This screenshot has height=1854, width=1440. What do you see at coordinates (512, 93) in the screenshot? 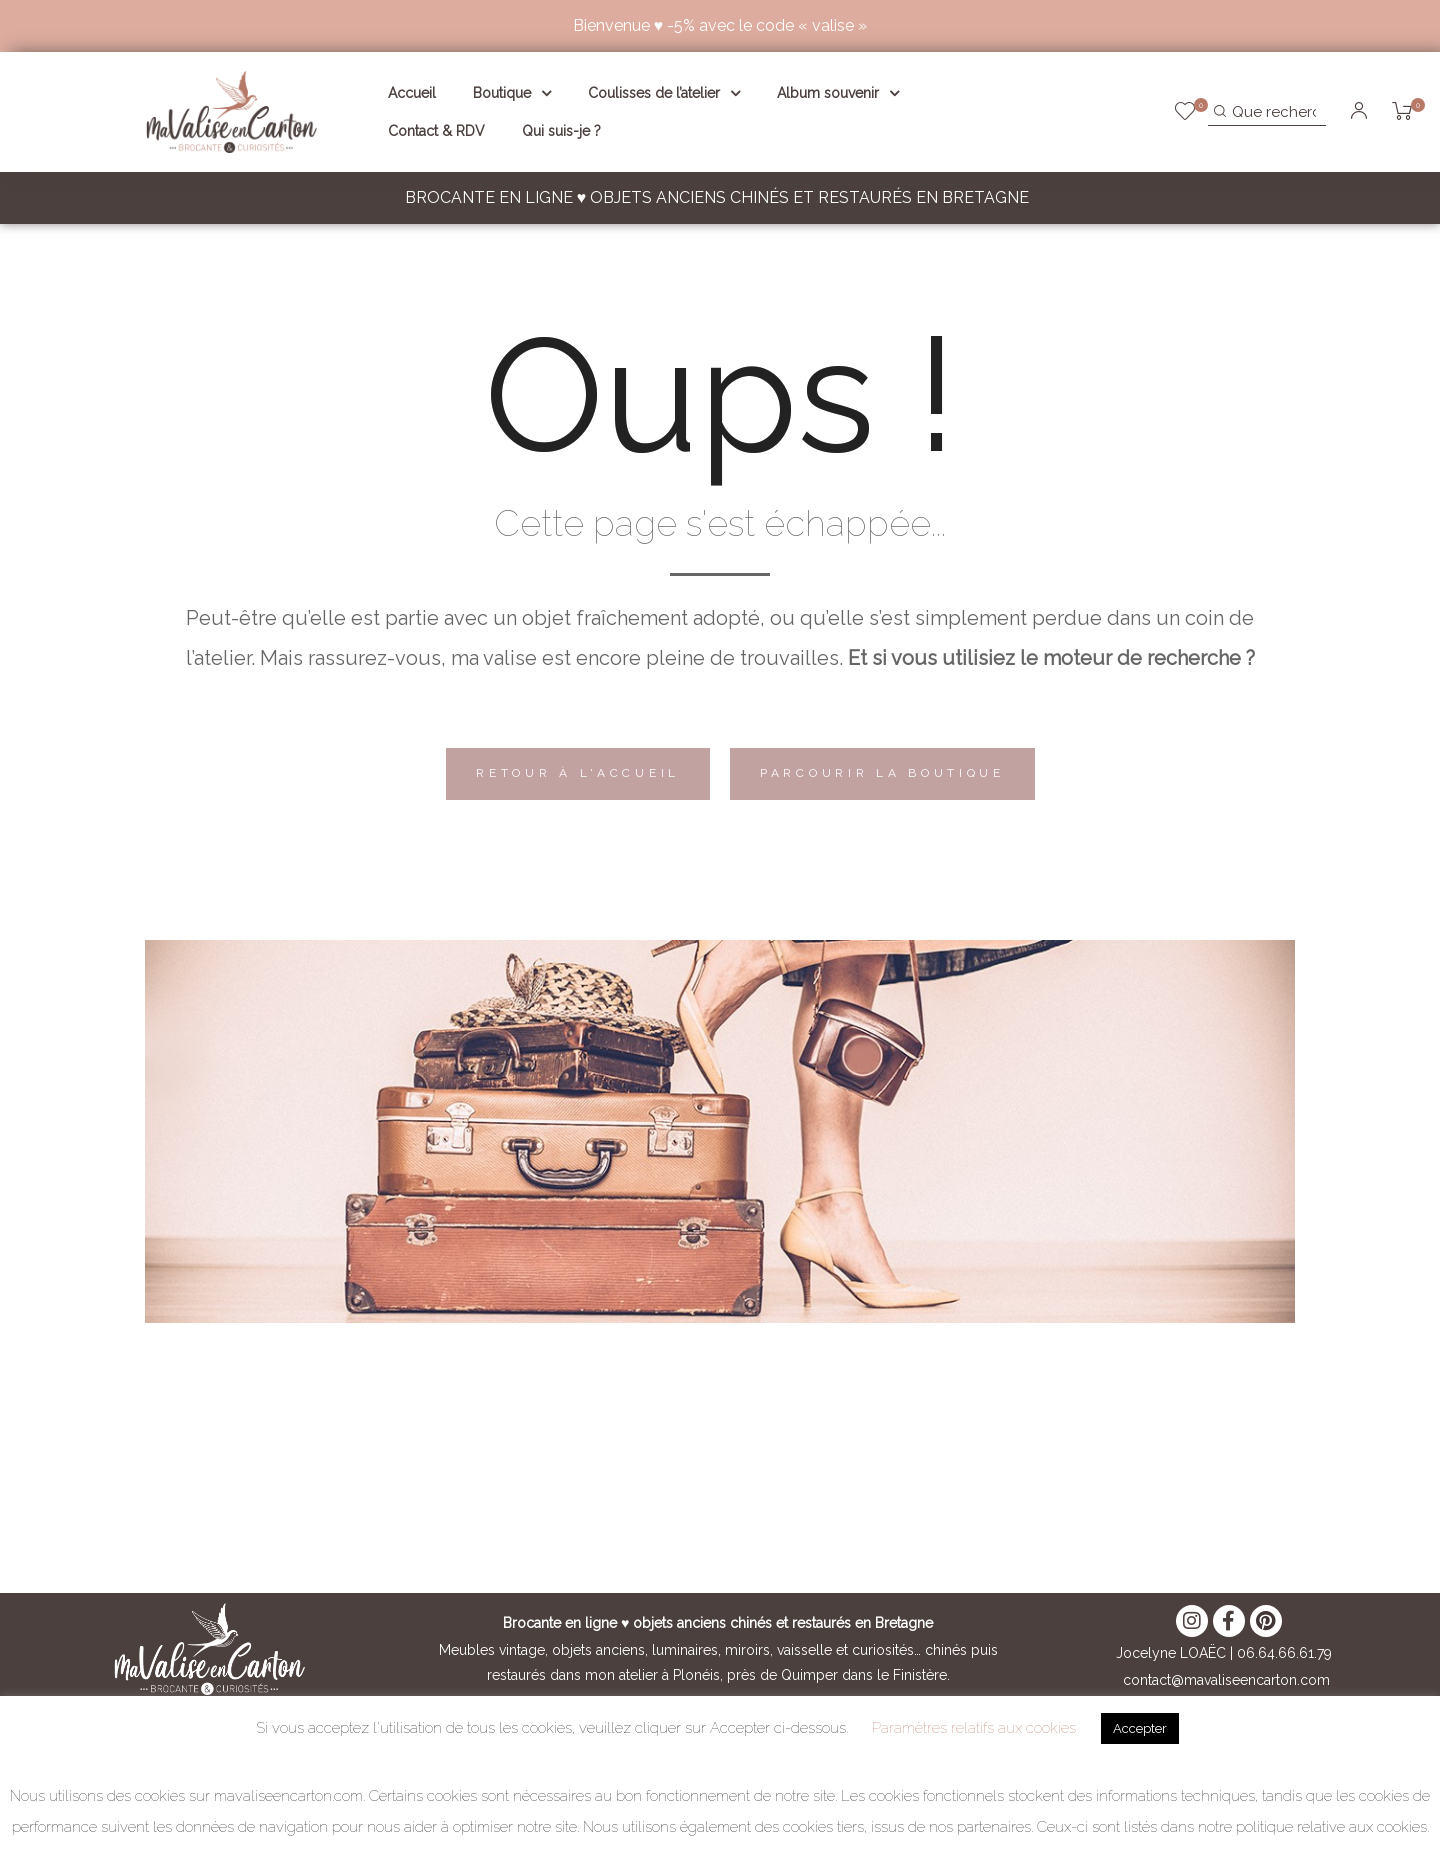
I see `Boutique` at bounding box center [512, 93].